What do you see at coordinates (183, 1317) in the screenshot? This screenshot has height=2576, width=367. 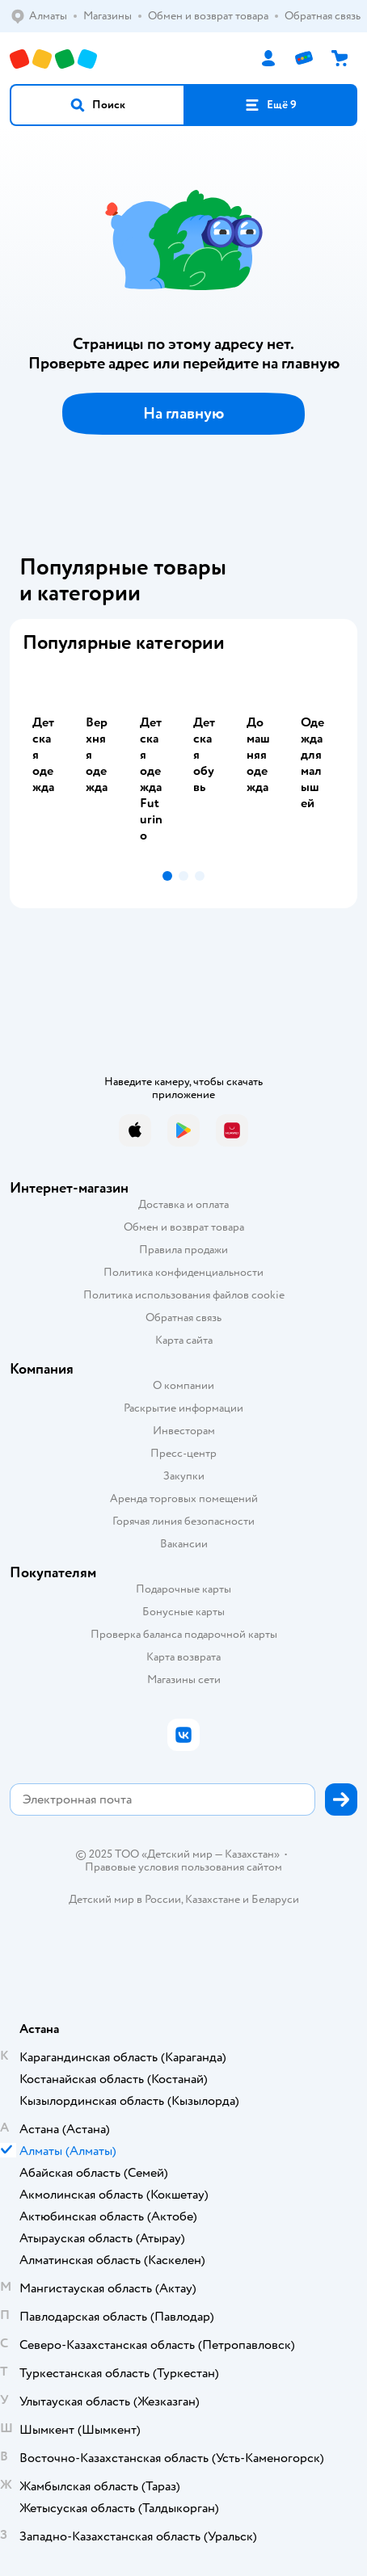 I see `Обратная связь` at bounding box center [183, 1317].